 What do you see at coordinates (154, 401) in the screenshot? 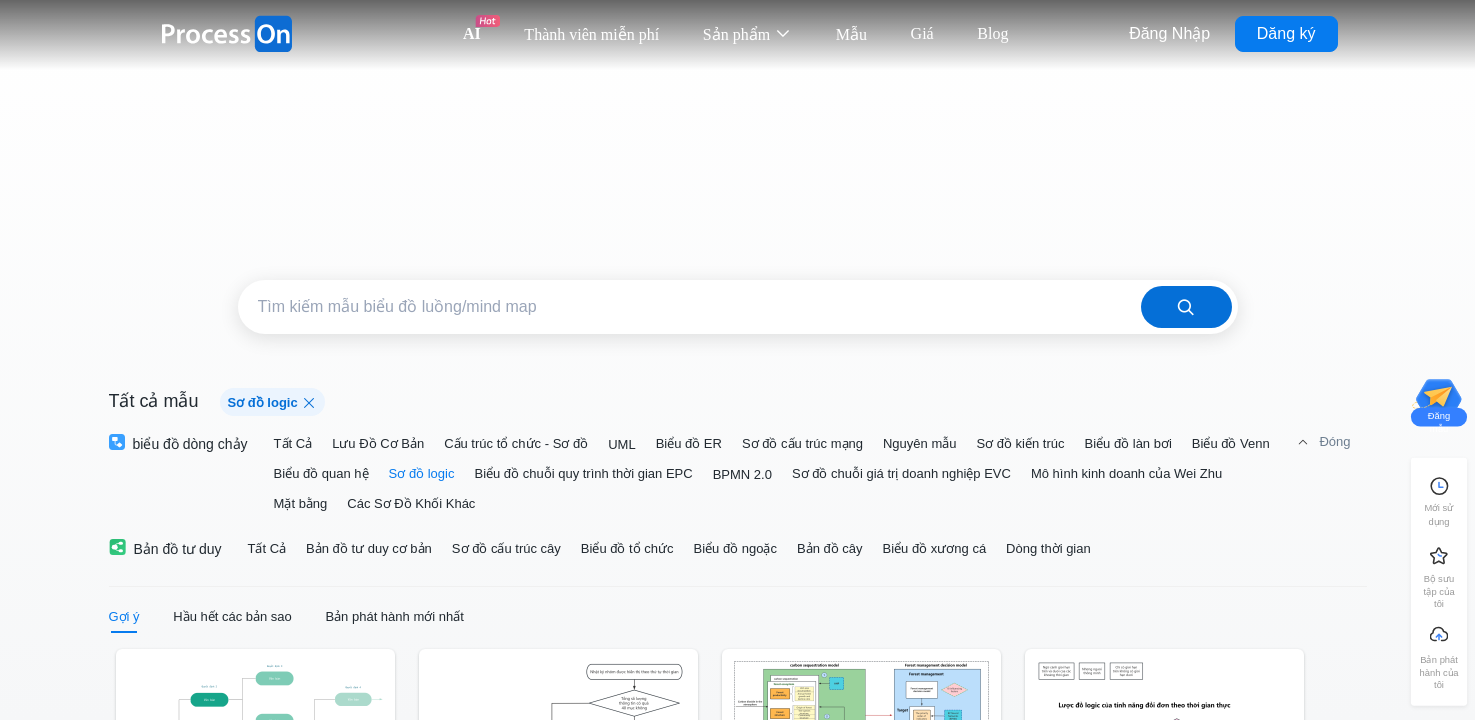
I see `Tất cả mẫu` at bounding box center [154, 401].